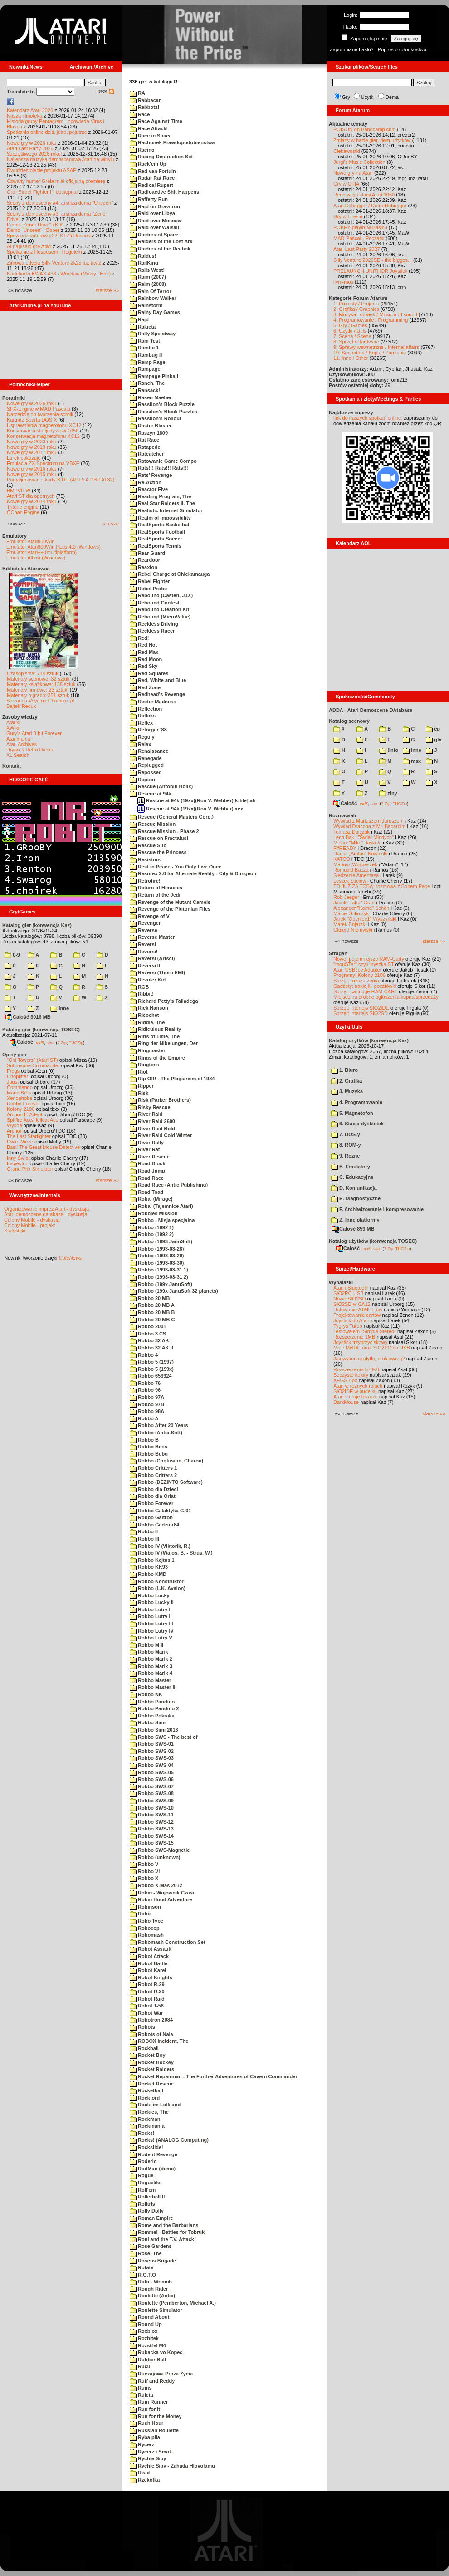 The width and height of the screenshot is (449, 2576). I want to click on Robbo 76, so click(145, 1383).